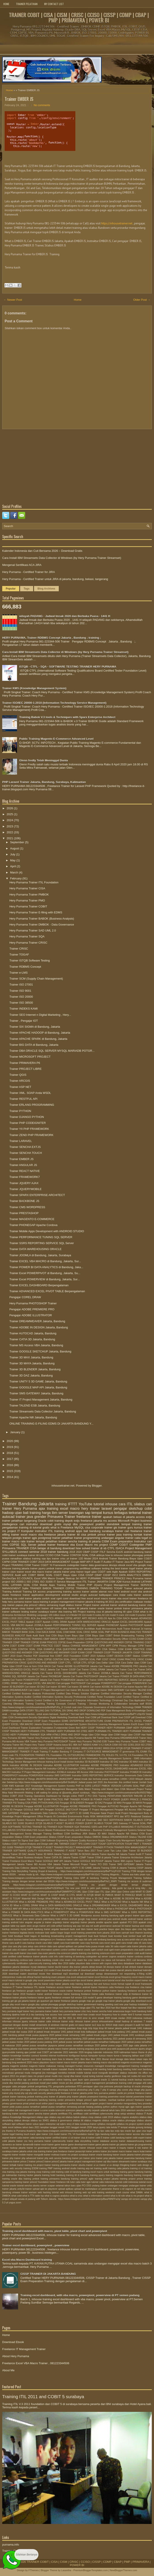 The image size is (154, 2576). I want to click on database, so click(147, 1963).